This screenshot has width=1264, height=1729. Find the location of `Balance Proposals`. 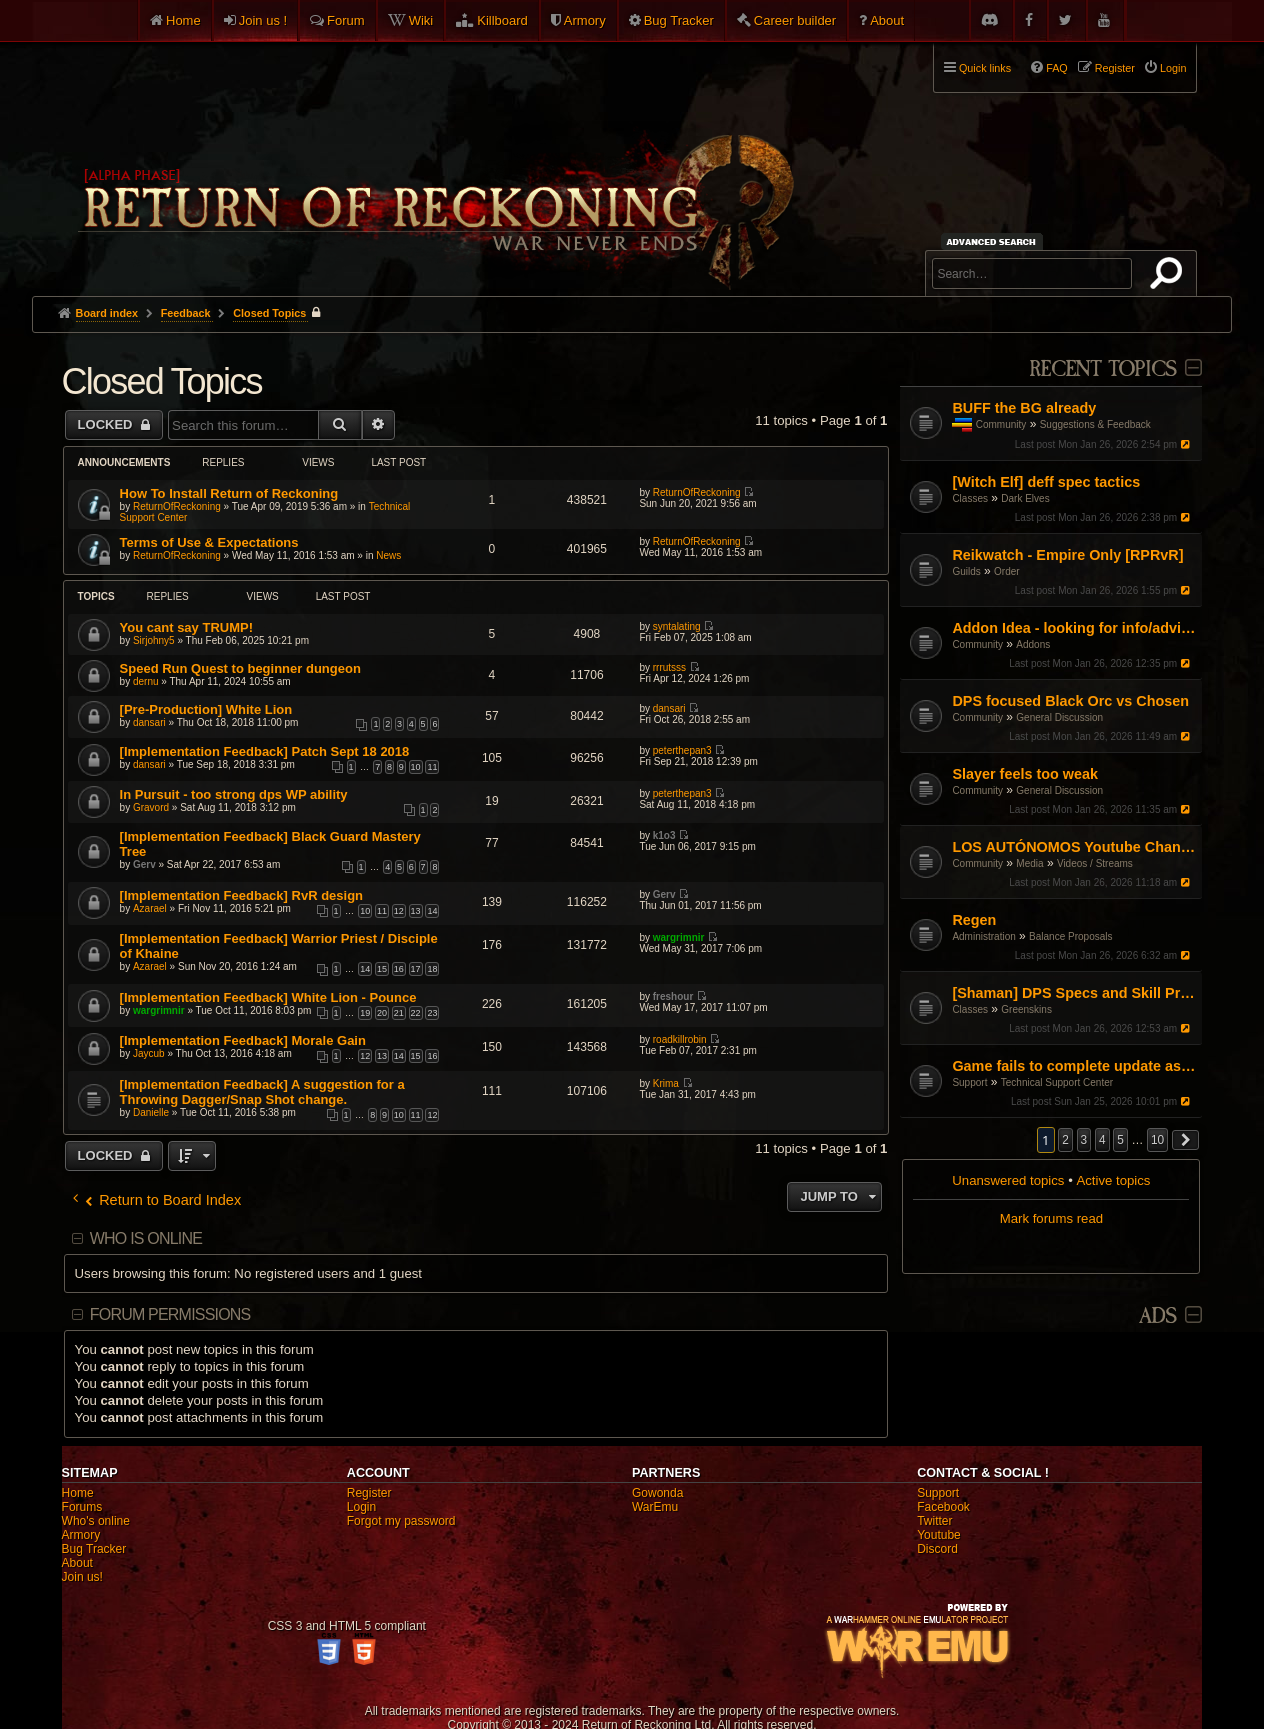

Balance Proposals is located at coordinates (1070, 936).